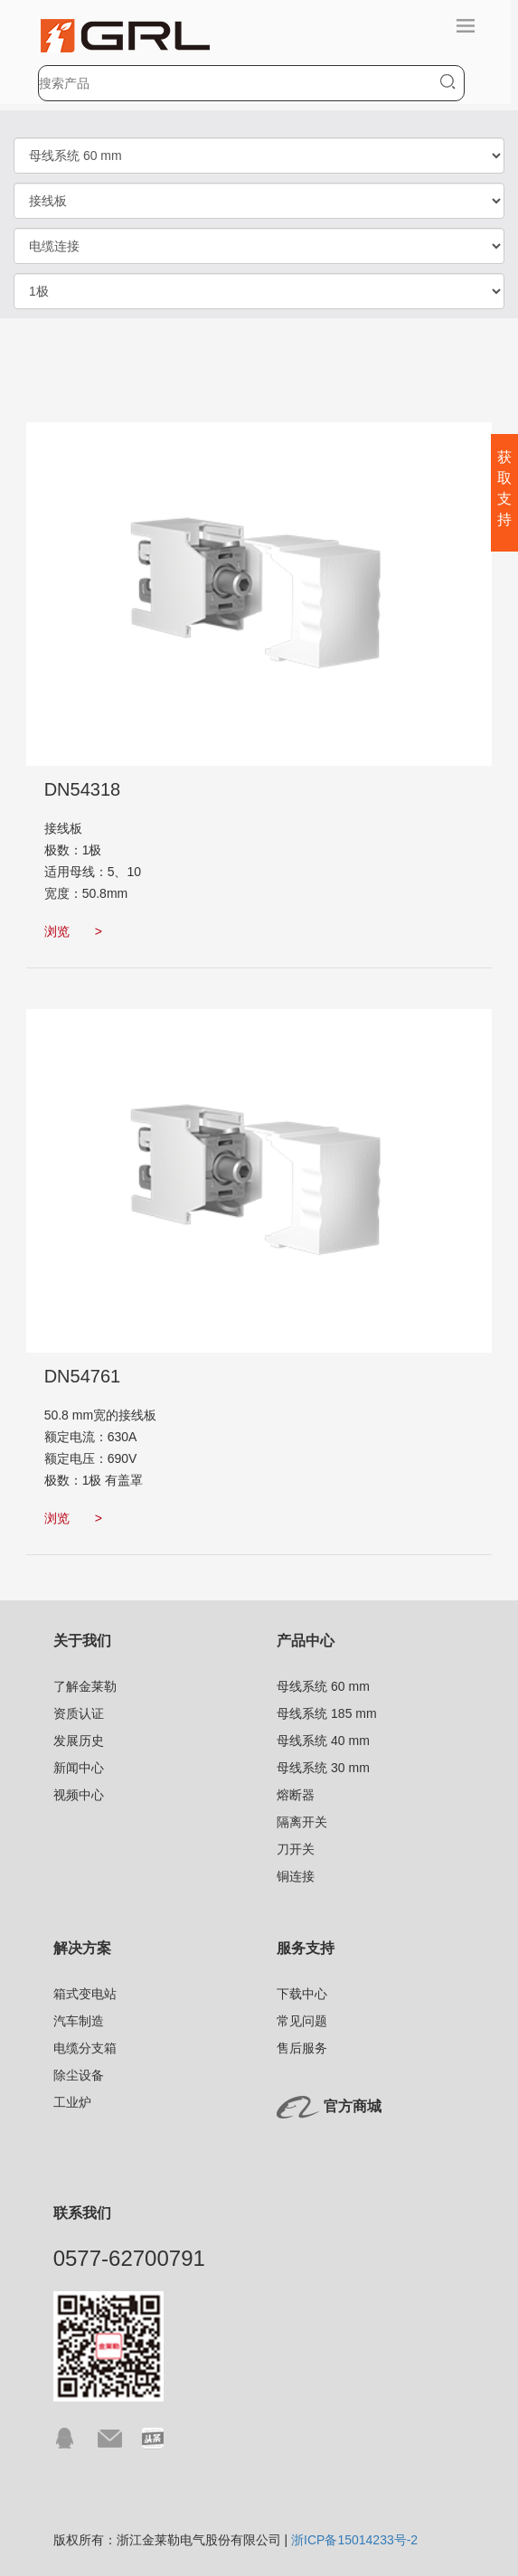 This screenshot has height=2576, width=518. Describe the element at coordinates (82, 1640) in the screenshot. I see `关于我们` at that location.